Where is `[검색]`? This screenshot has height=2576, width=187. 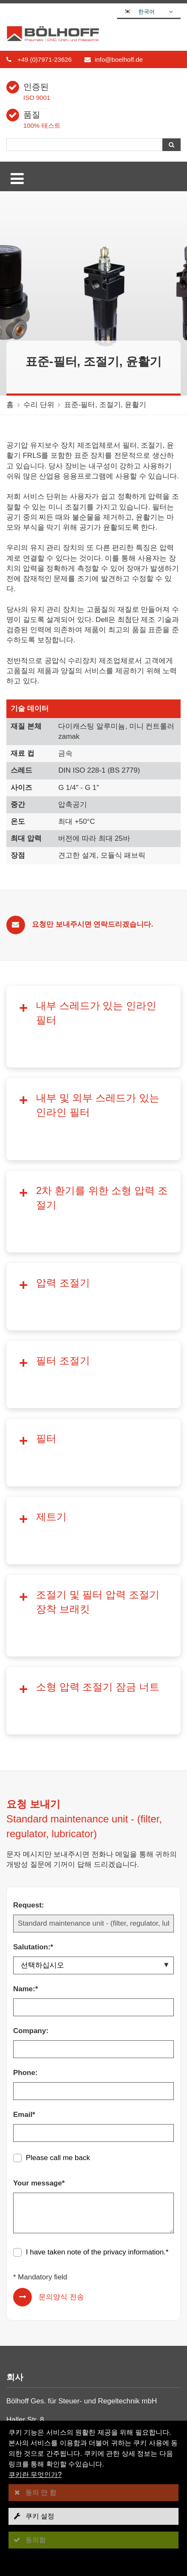
[검색] is located at coordinates (84, 144).